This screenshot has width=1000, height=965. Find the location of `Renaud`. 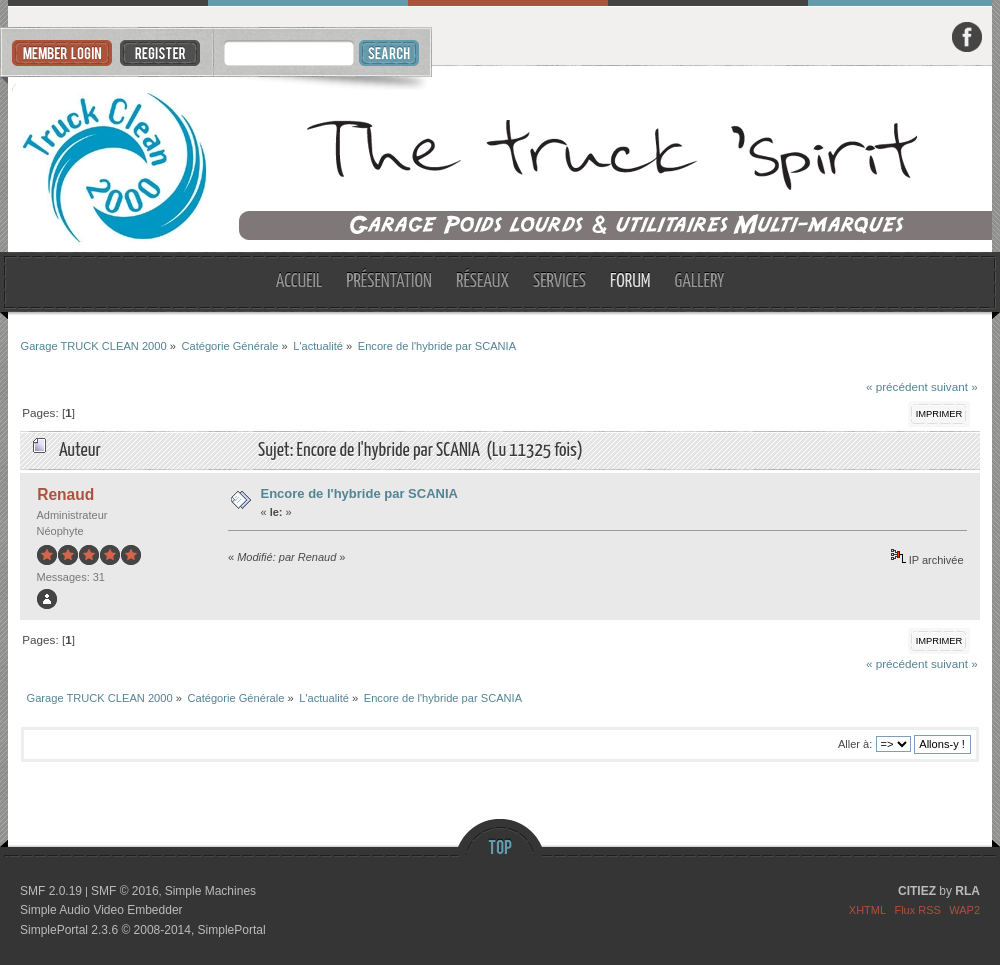

Renaud is located at coordinates (65, 494).